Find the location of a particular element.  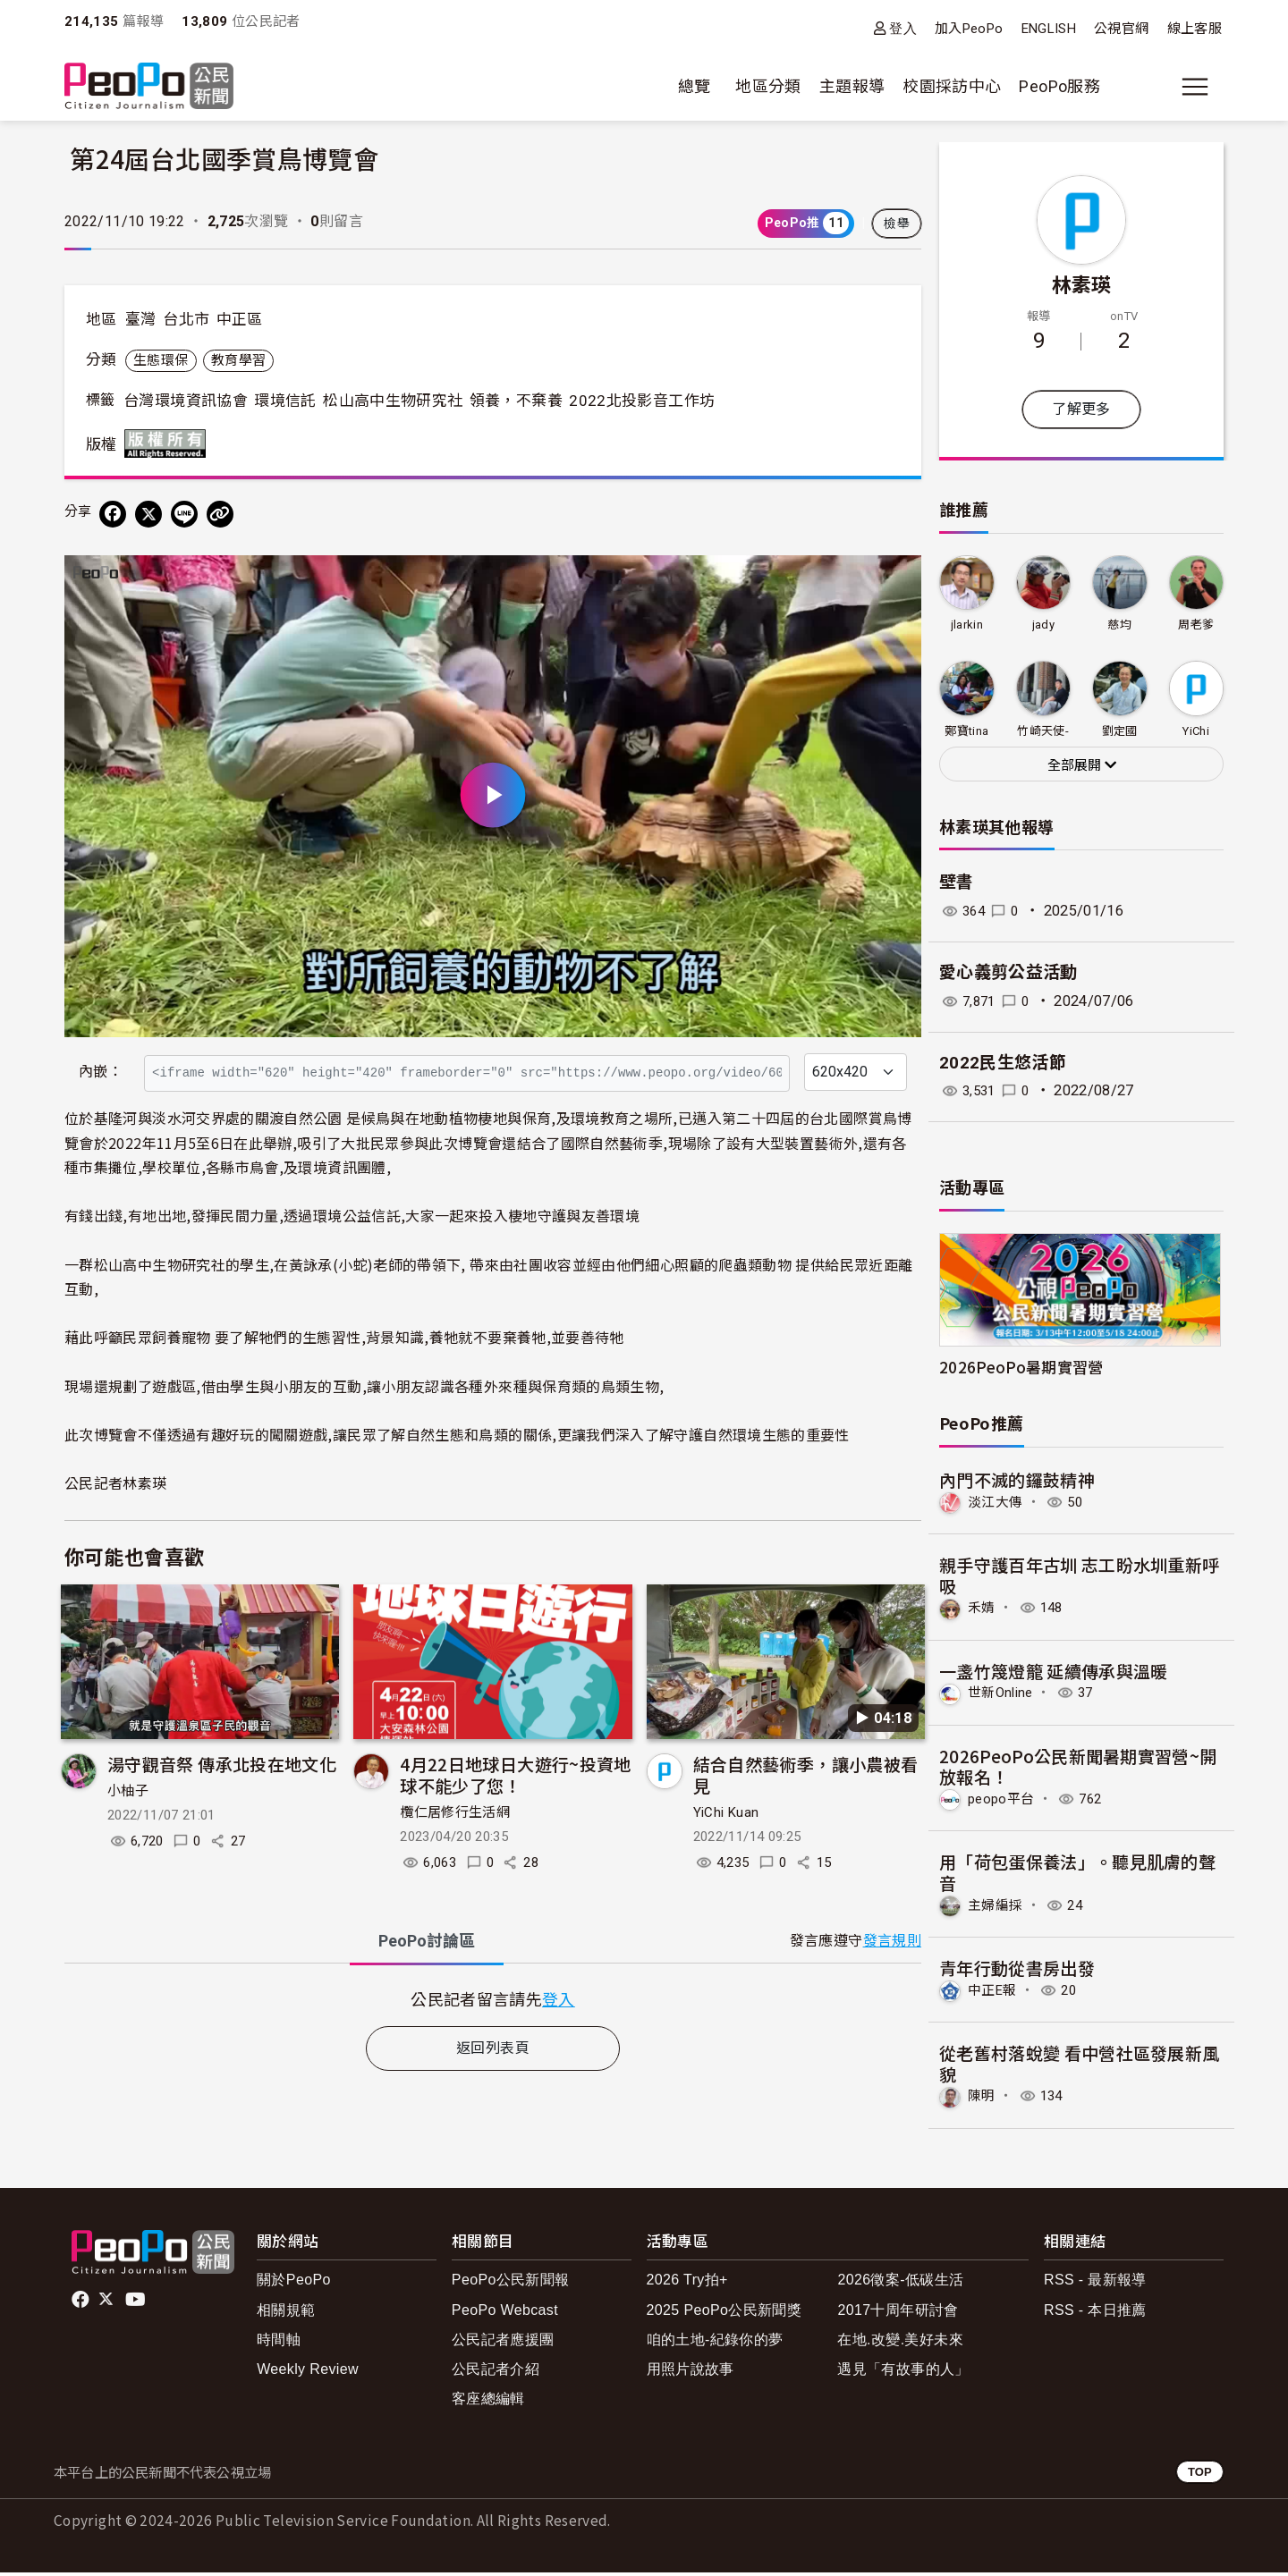

全部展開 is located at coordinates (1081, 765).